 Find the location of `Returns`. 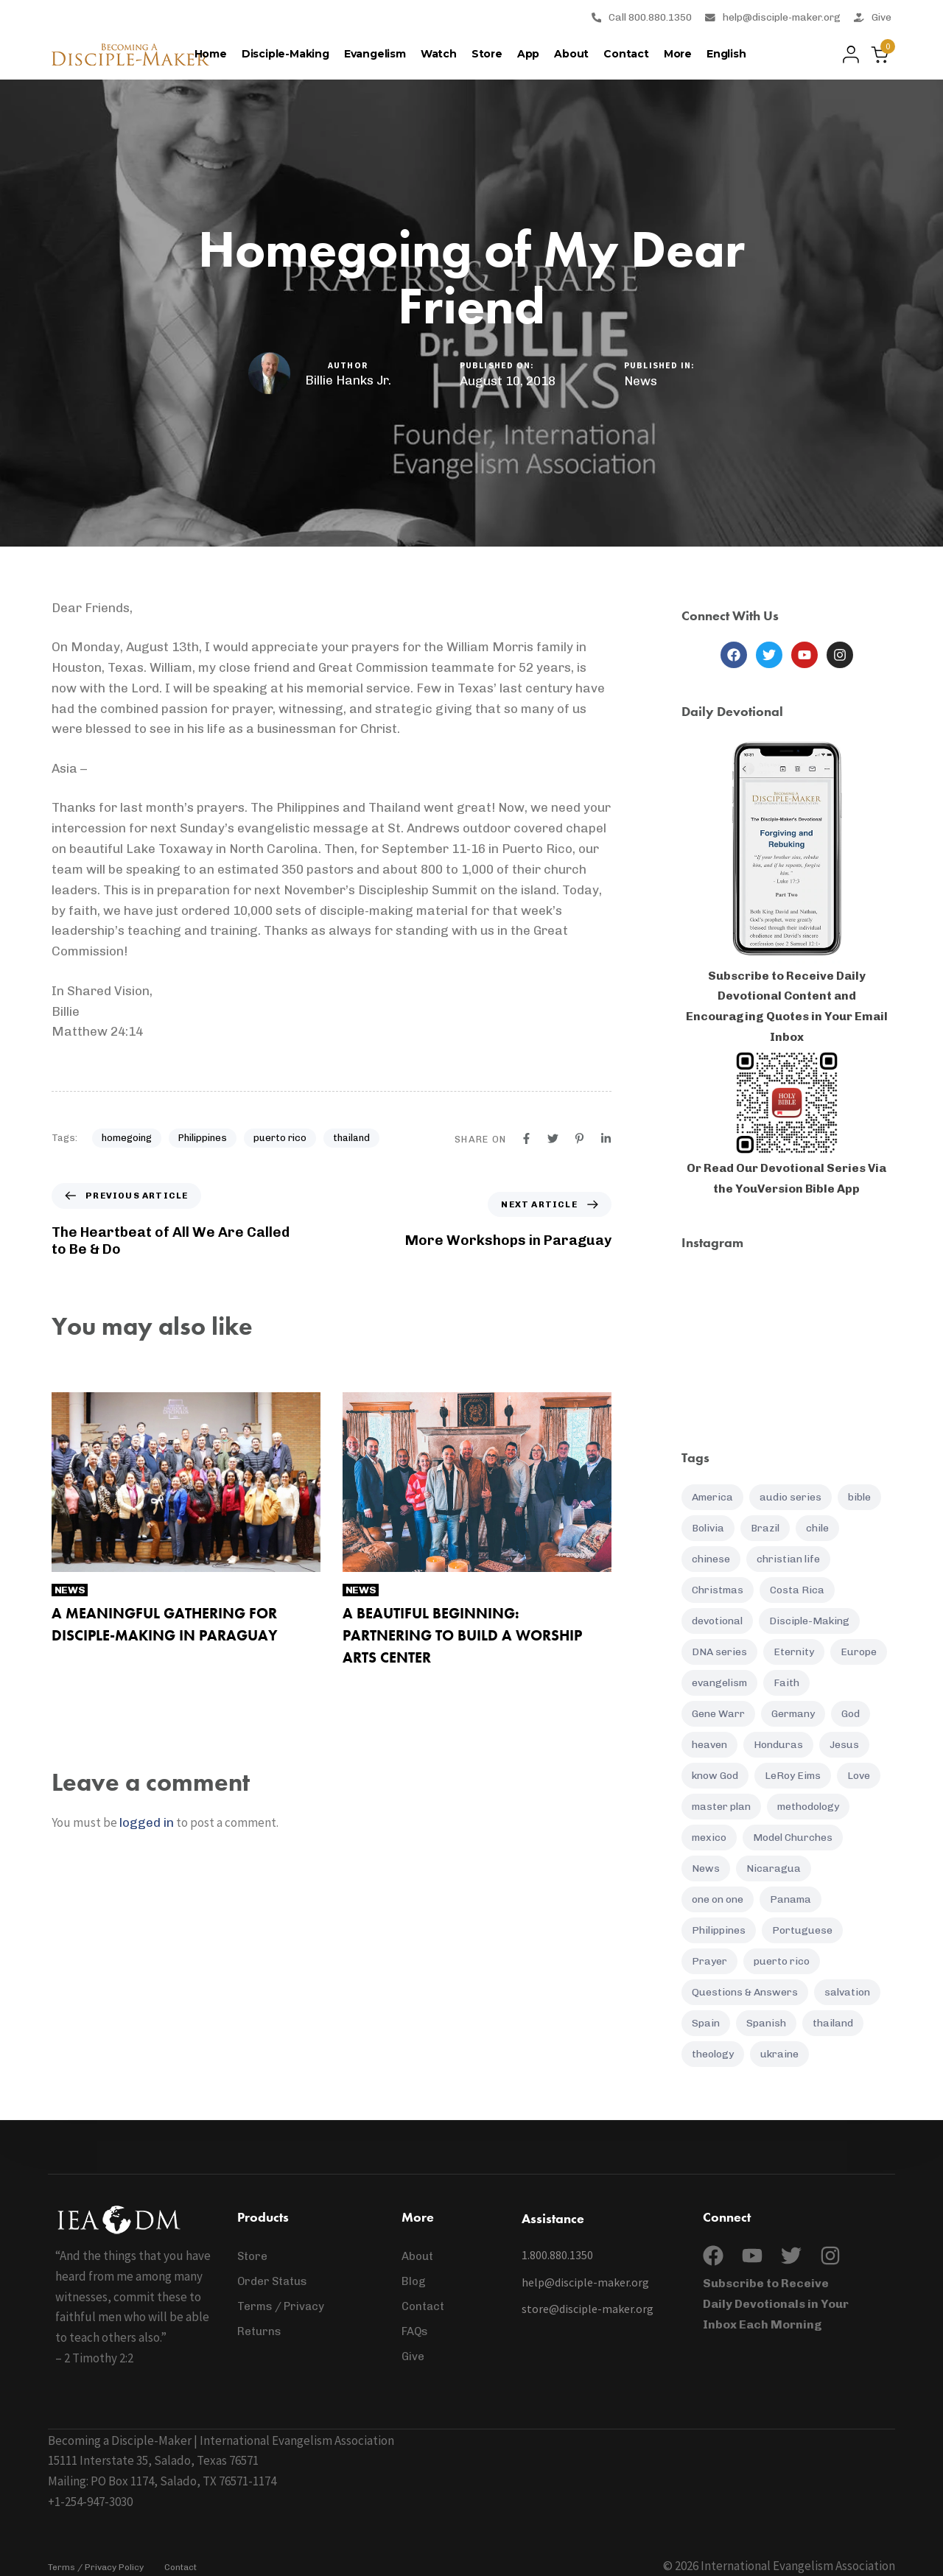

Returns is located at coordinates (259, 2331).